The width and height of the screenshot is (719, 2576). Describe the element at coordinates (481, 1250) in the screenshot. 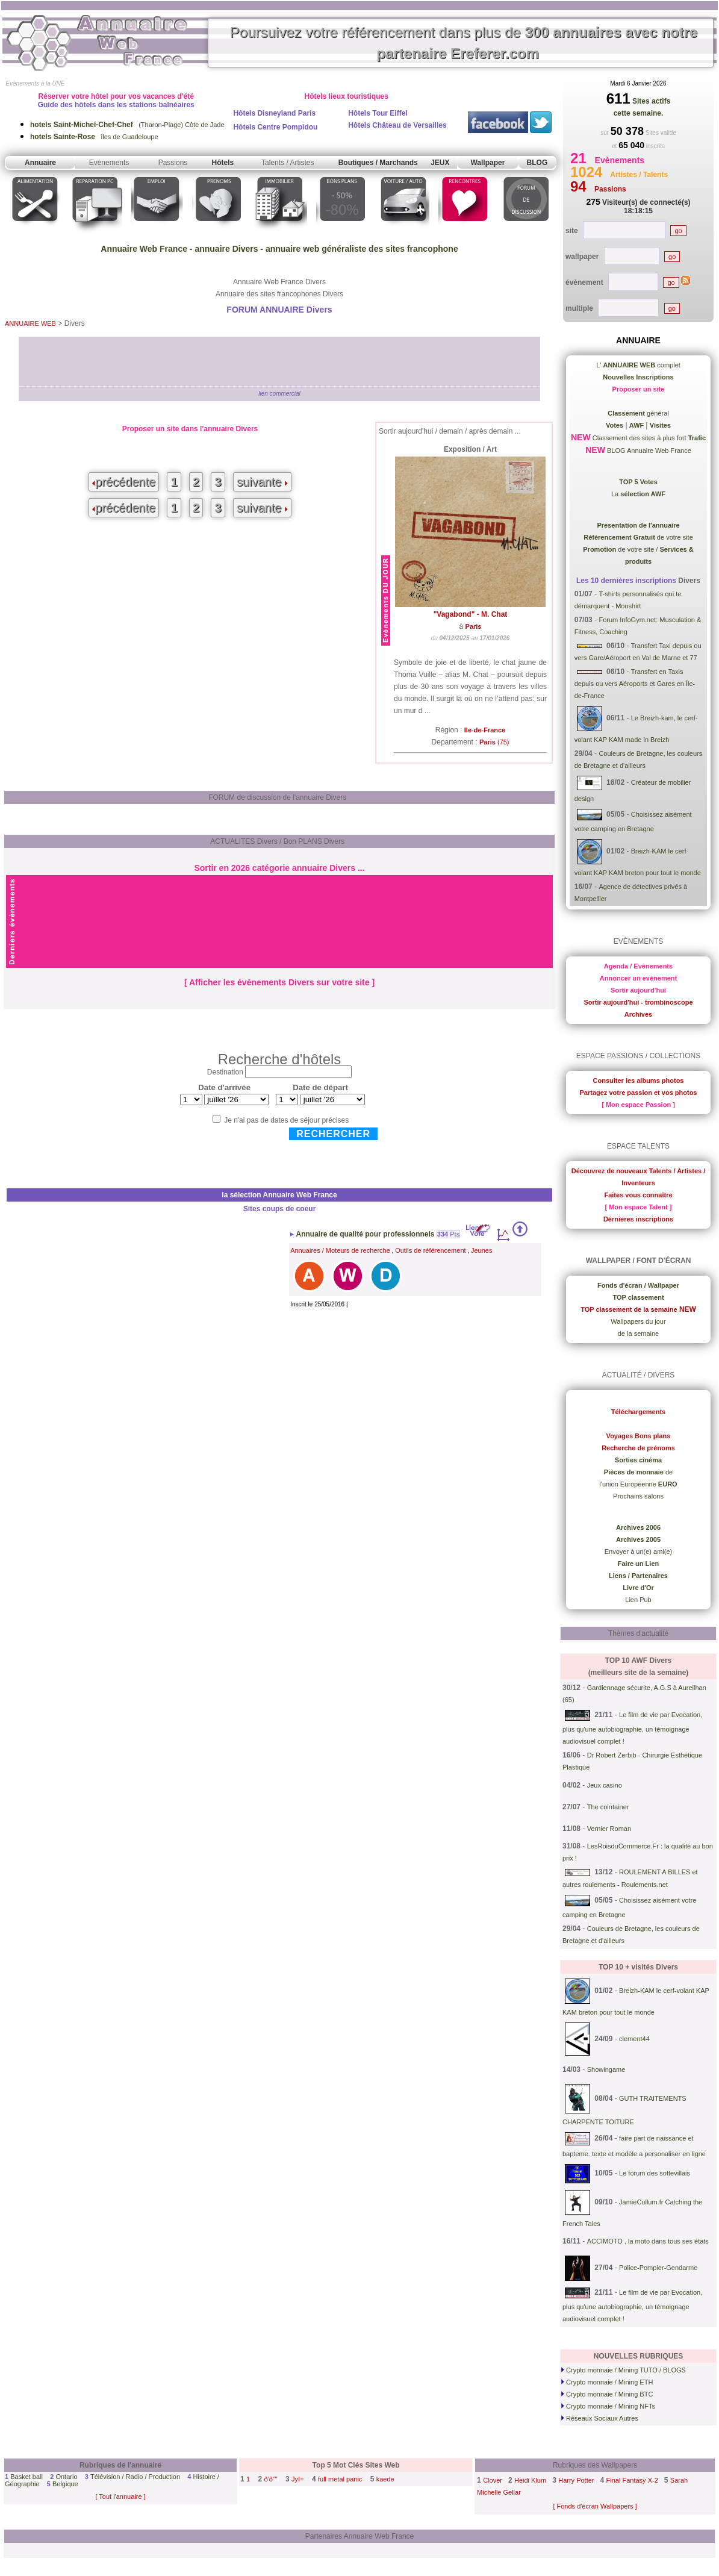

I see `Jeunes` at that location.